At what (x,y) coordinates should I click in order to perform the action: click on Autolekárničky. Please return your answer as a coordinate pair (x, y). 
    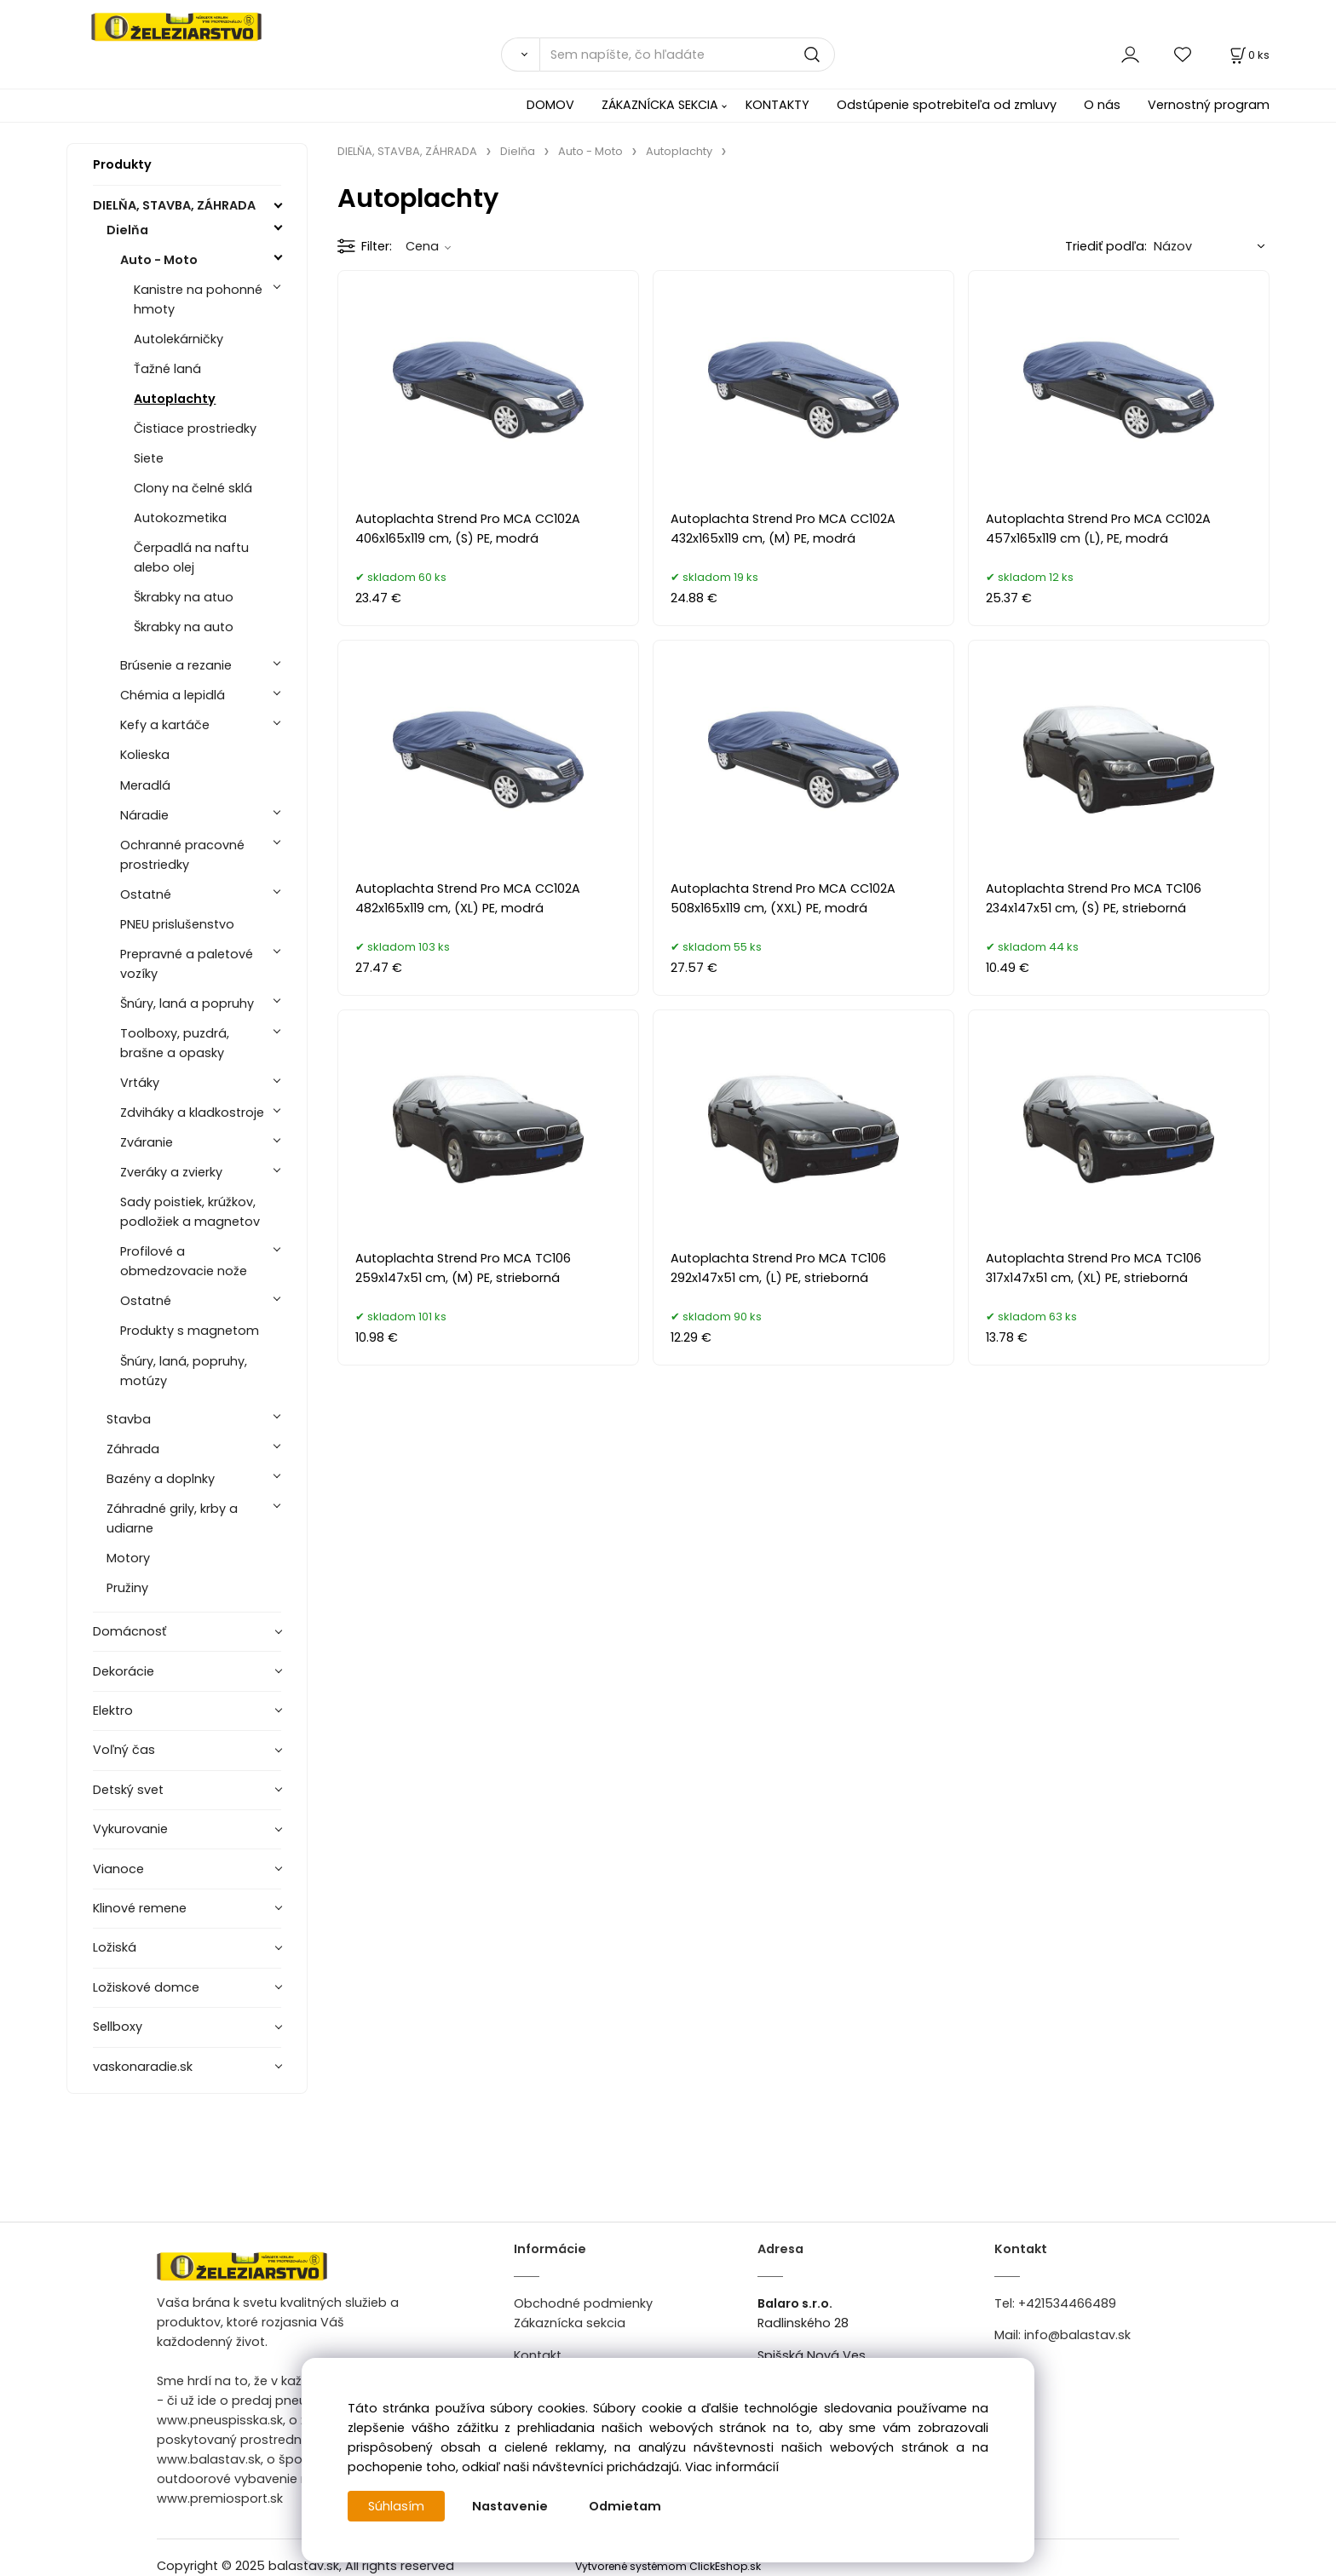
    Looking at the image, I should click on (178, 339).